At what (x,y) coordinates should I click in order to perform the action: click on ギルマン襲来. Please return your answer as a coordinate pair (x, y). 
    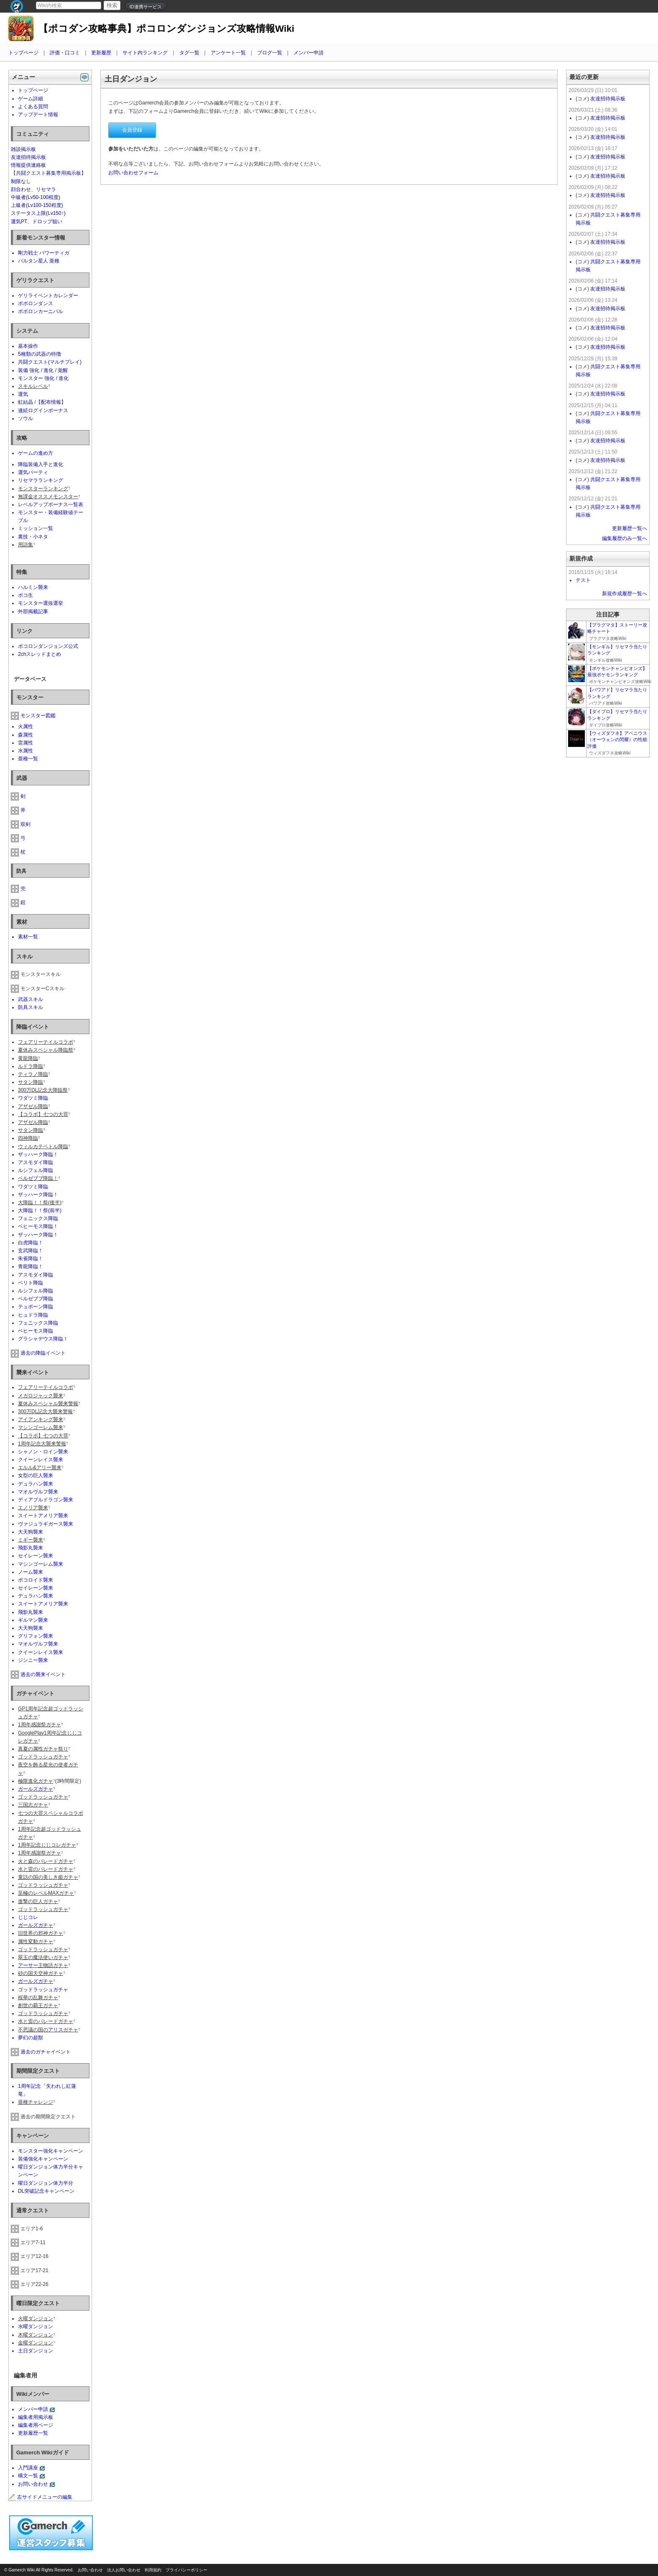
    Looking at the image, I should click on (33, 1620).